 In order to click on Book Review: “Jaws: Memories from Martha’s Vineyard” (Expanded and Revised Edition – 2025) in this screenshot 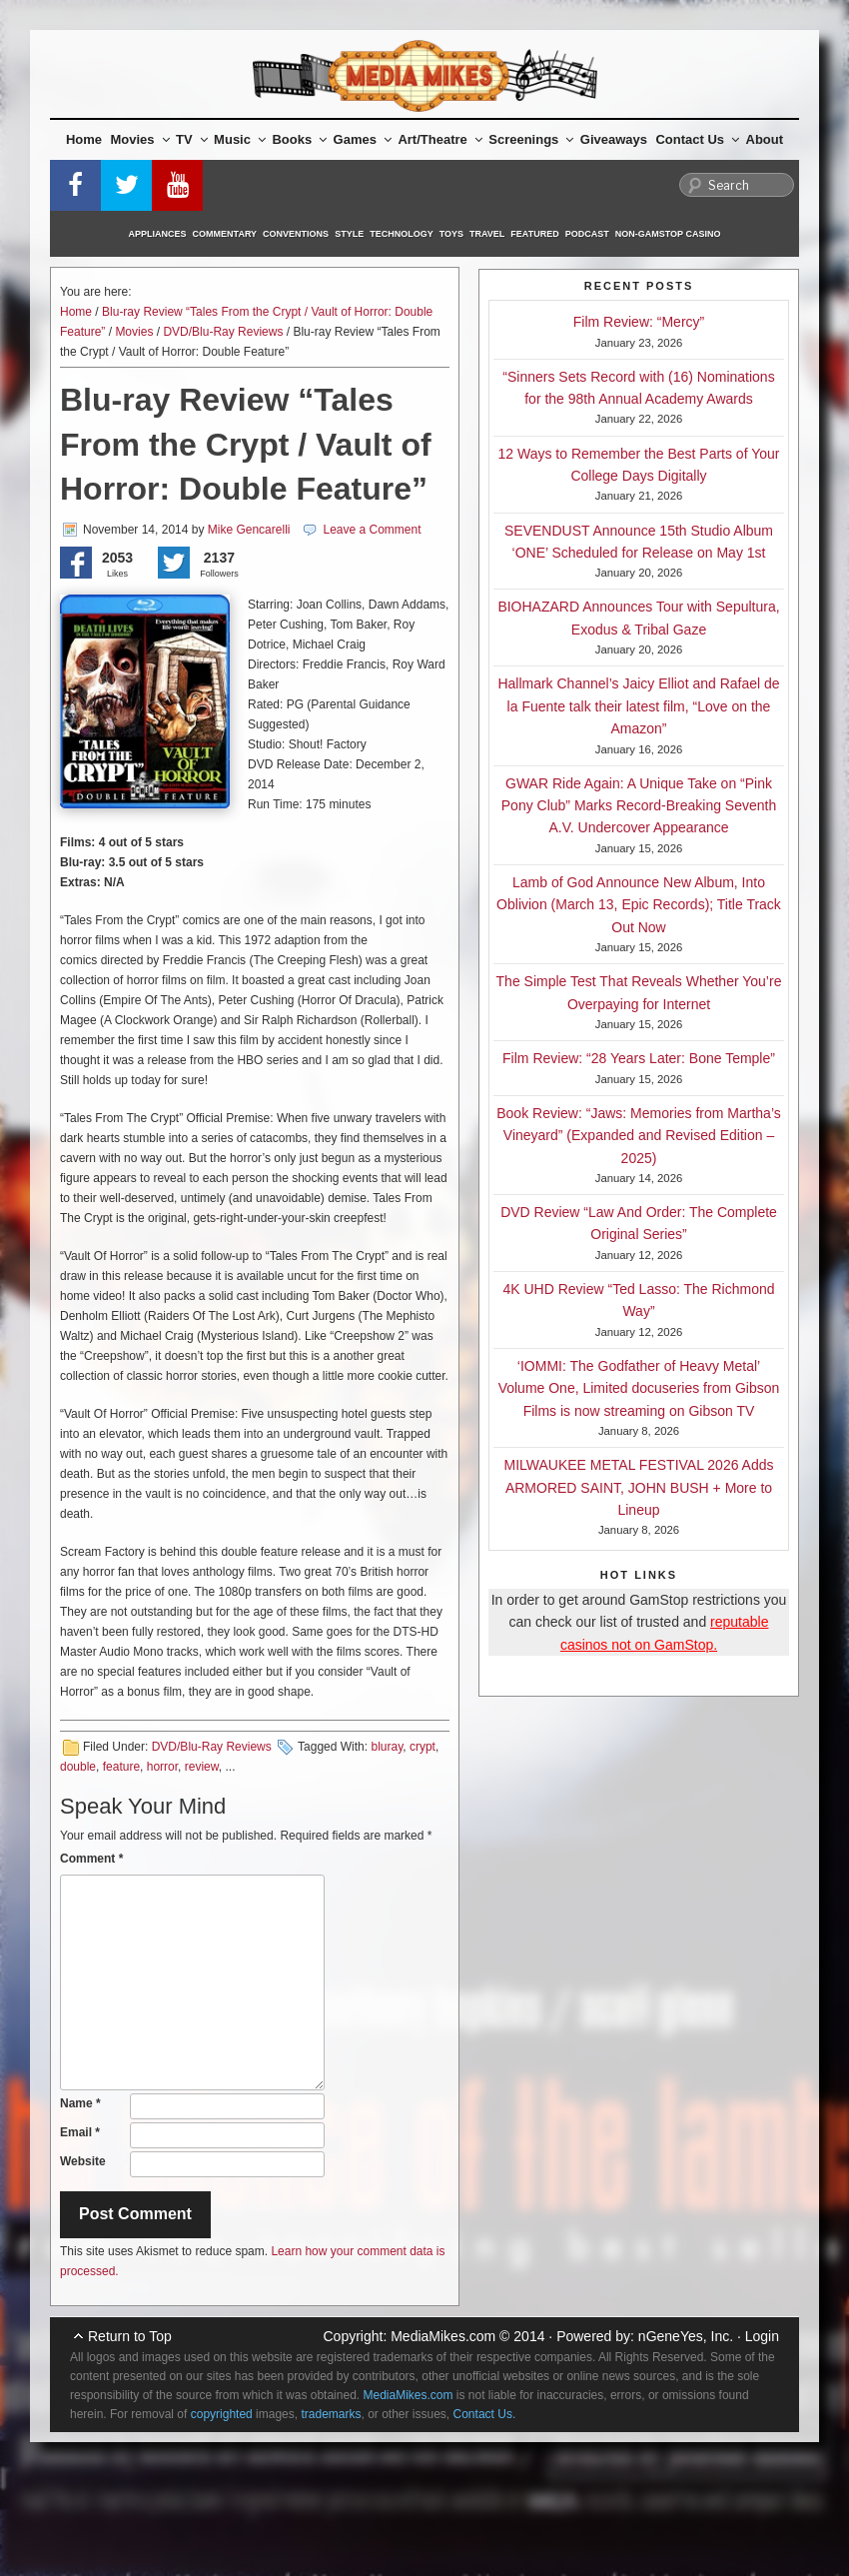, I will do `click(638, 1135)`.